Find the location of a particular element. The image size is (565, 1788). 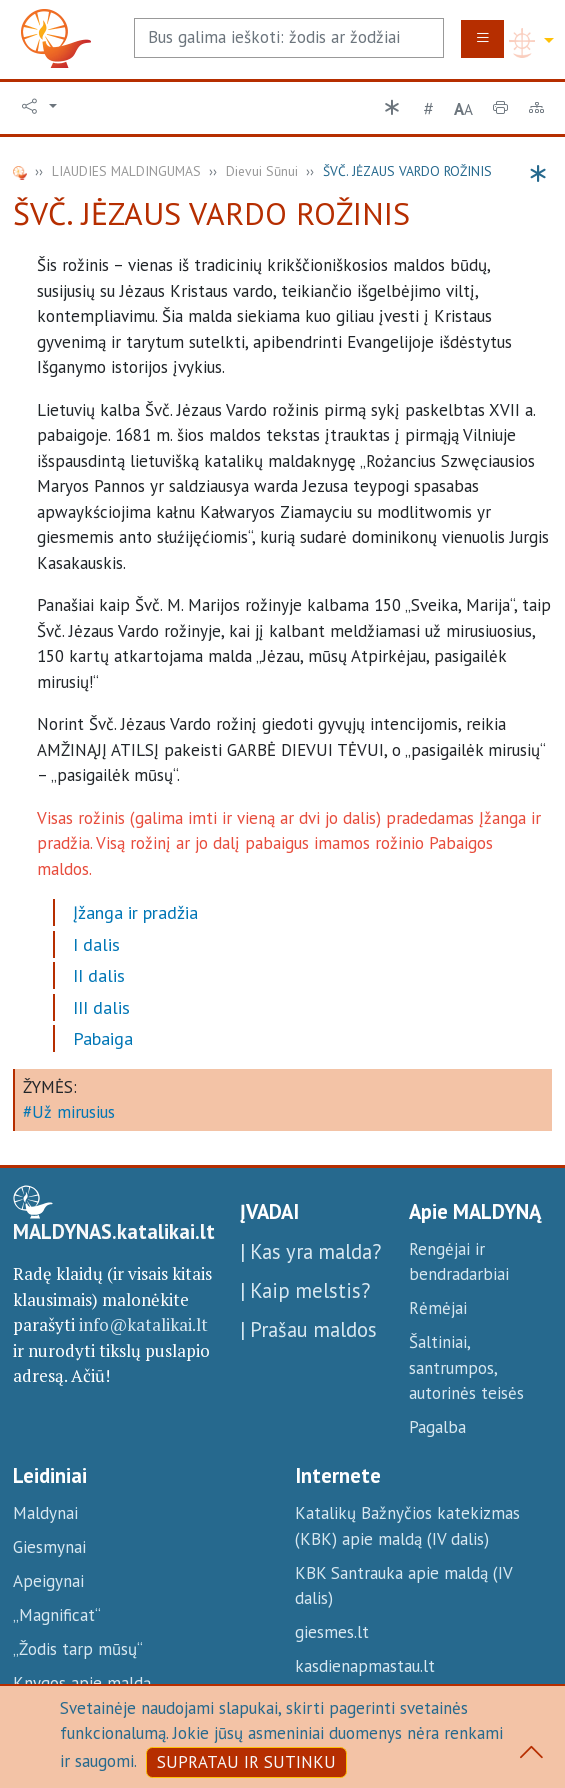

Apeigynai is located at coordinates (48, 1581).